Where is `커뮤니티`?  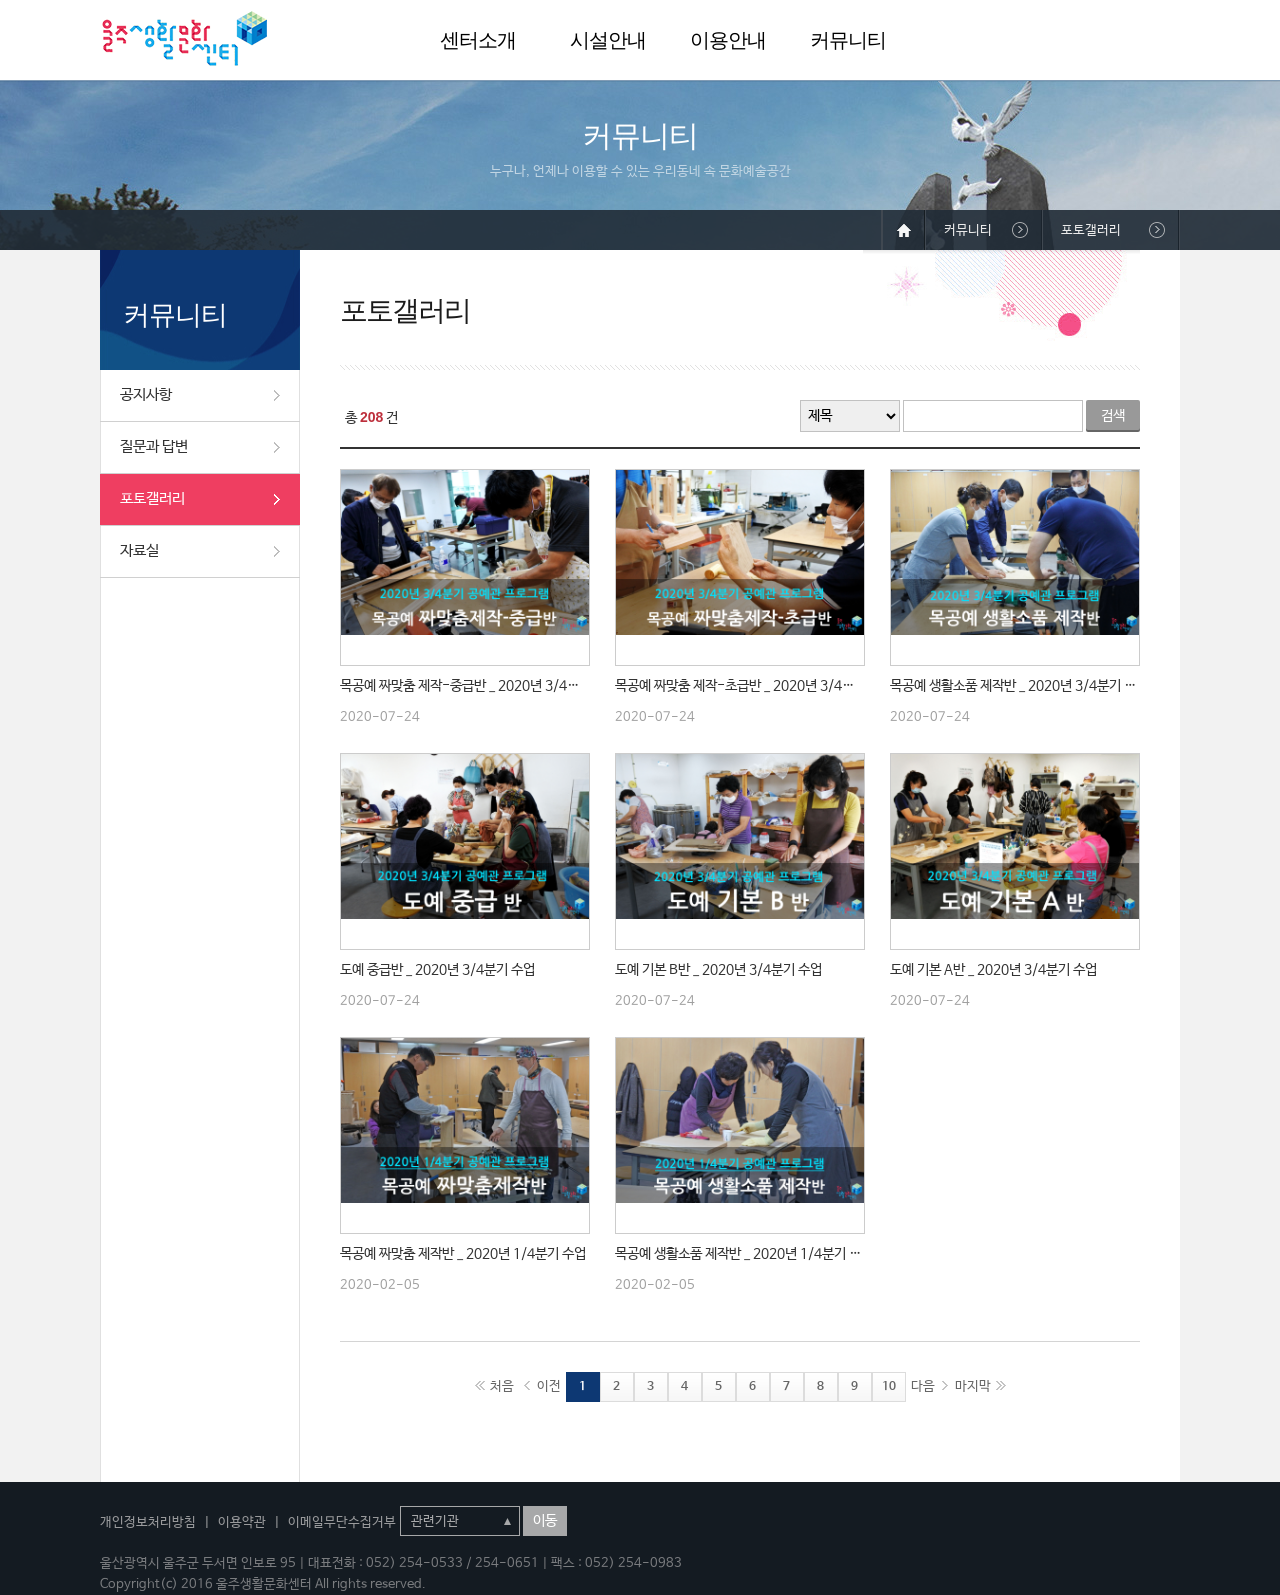 커뮤니티 is located at coordinates (848, 40).